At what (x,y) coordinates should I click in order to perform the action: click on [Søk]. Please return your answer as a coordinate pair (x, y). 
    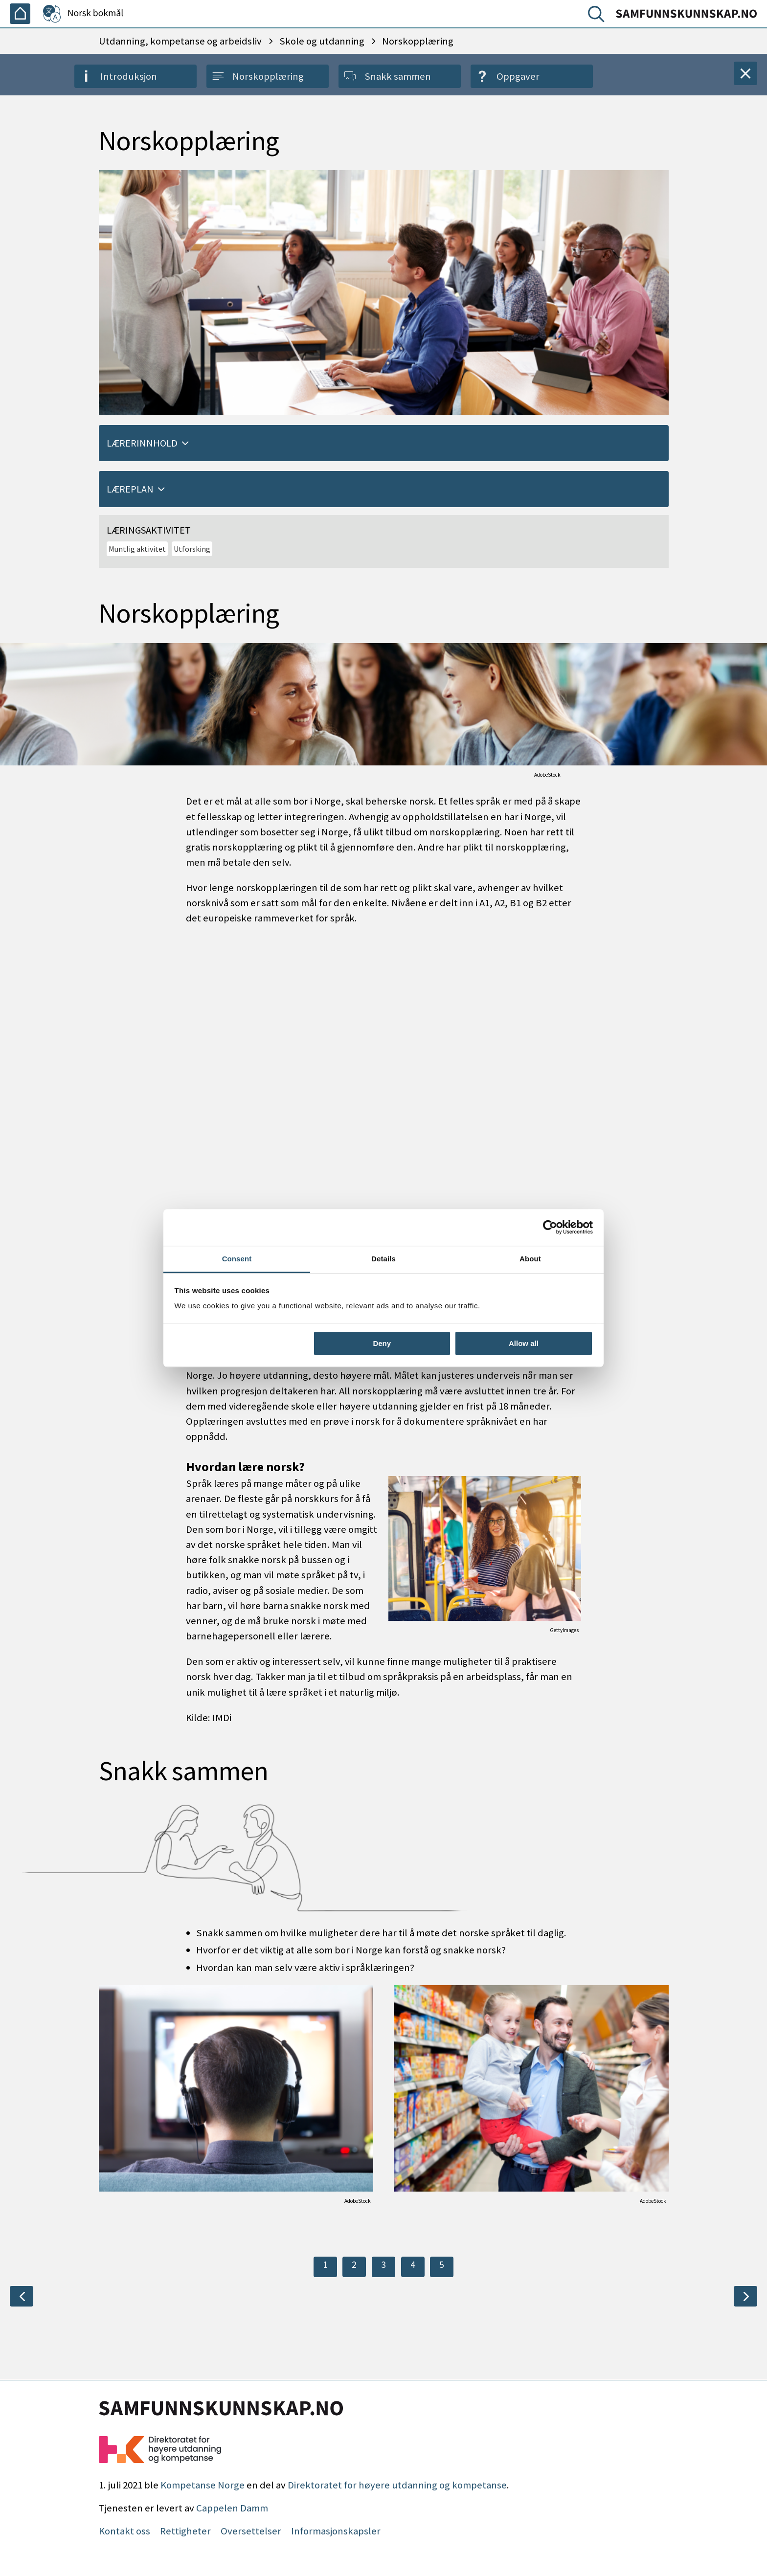
    Looking at the image, I should click on (598, 16).